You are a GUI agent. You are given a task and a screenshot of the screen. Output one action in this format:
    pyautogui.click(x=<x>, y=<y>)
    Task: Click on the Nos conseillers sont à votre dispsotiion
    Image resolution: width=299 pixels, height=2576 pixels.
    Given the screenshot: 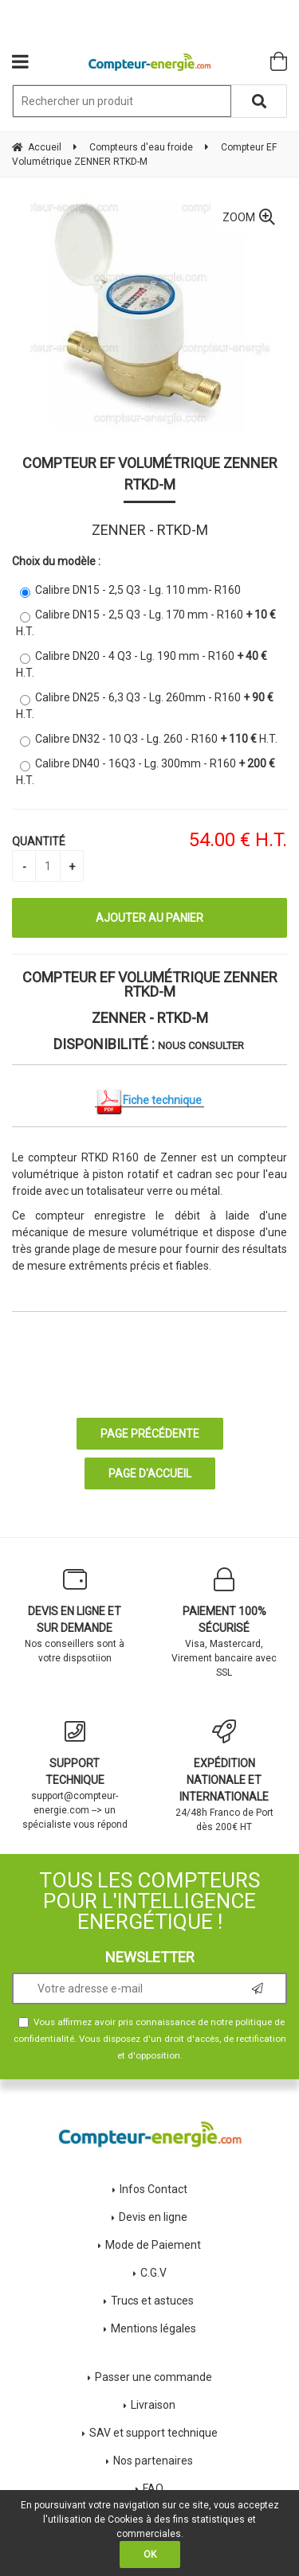 What is the action you would take?
    pyautogui.click(x=75, y=1615)
    